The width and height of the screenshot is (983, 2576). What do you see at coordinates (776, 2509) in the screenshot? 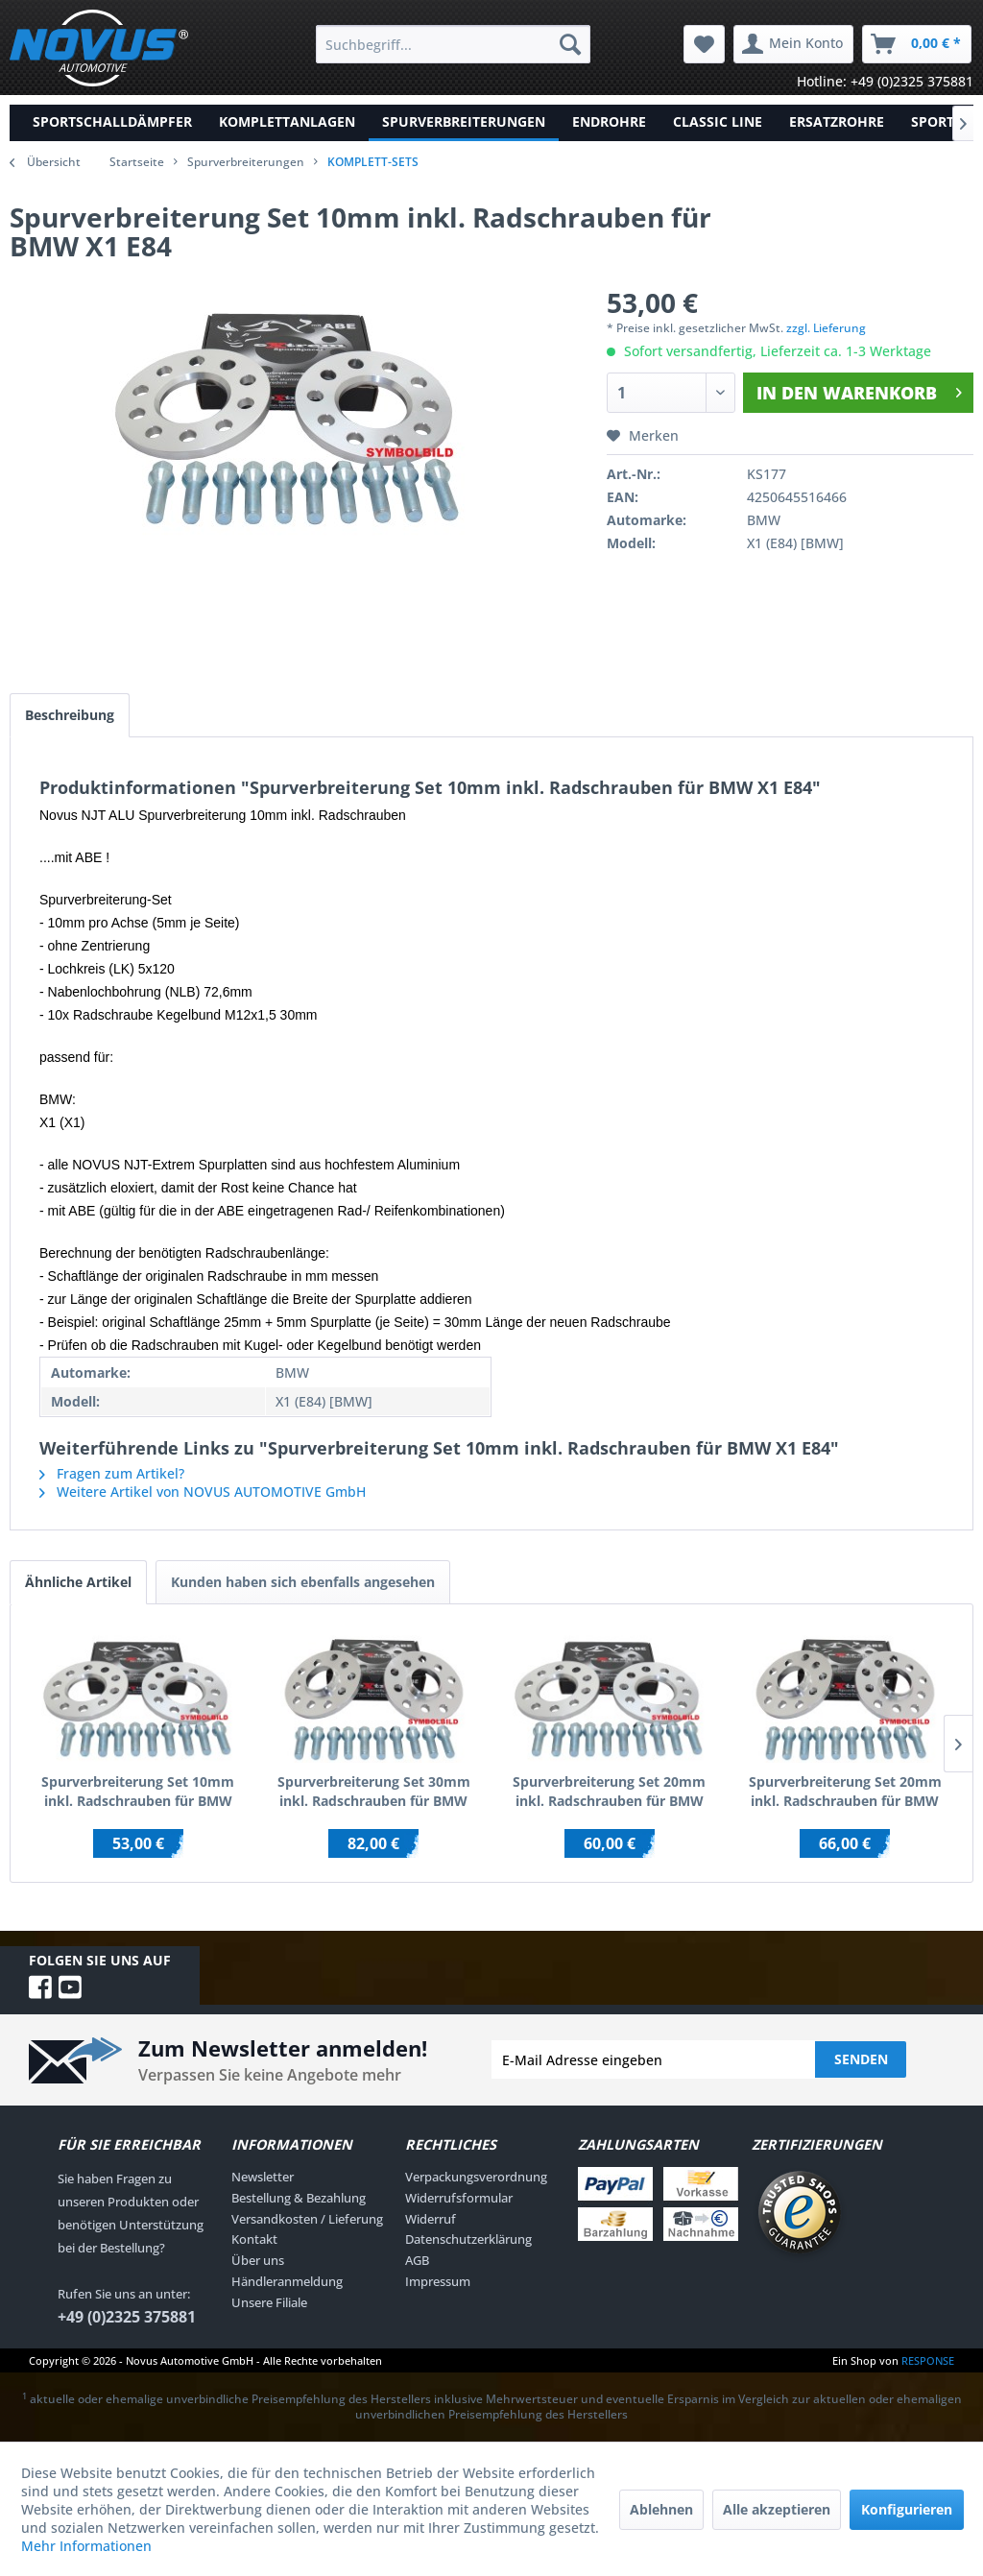
I see `Alle akzeptieren` at bounding box center [776, 2509].